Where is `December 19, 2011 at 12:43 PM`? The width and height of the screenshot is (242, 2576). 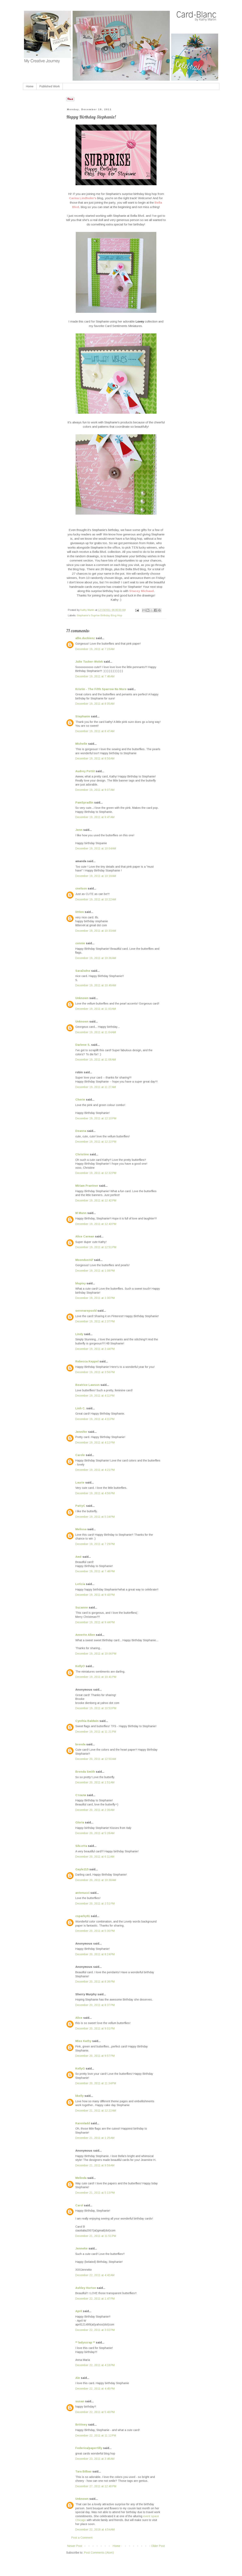
December 19, 2011 at 12:43 PM is located at coordinates (95, 1224).